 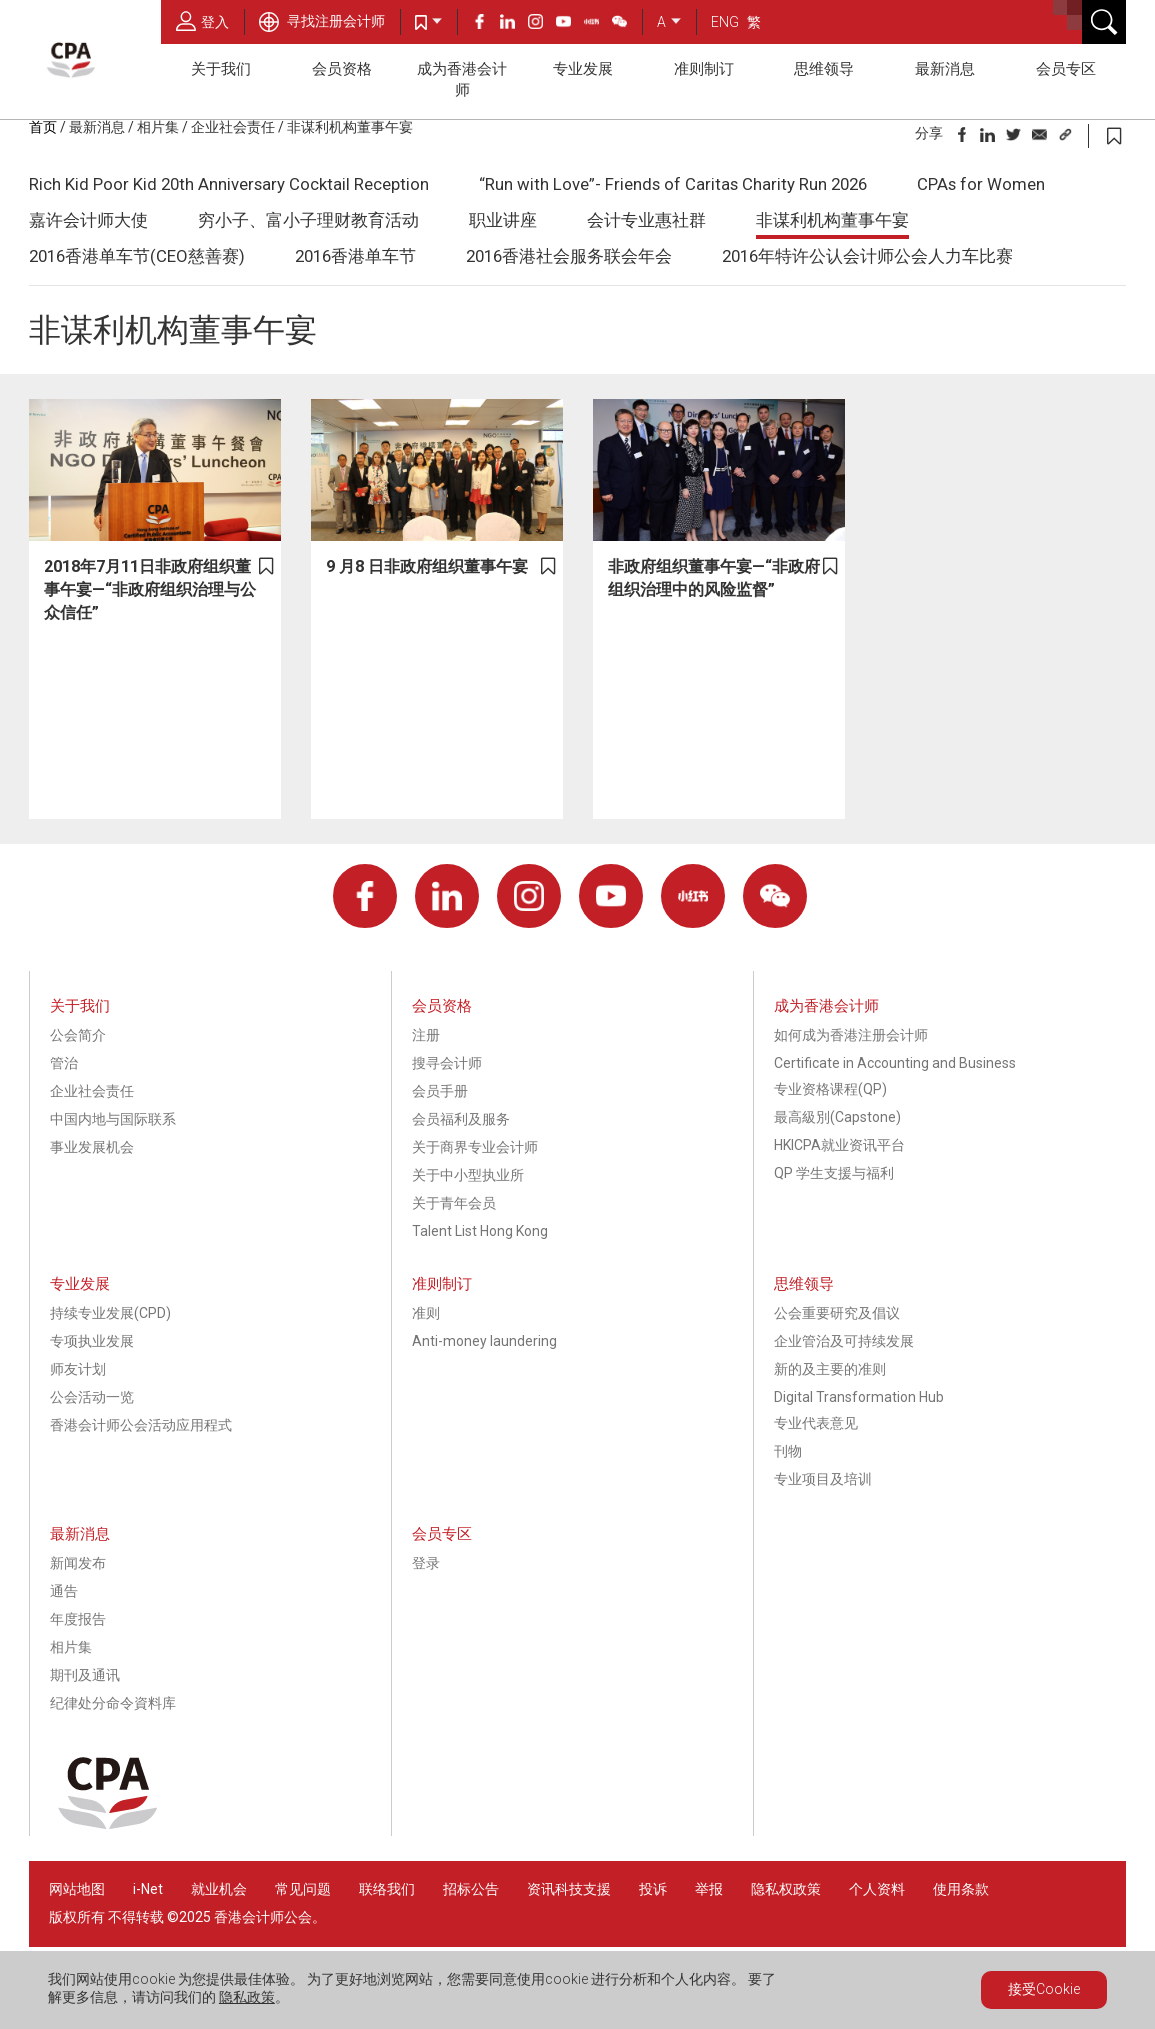 What do you see at coordinates (895, 1063) in the screenshot?
I see `Certificate in Accounting and Business` at bounding box center [895, 1063].